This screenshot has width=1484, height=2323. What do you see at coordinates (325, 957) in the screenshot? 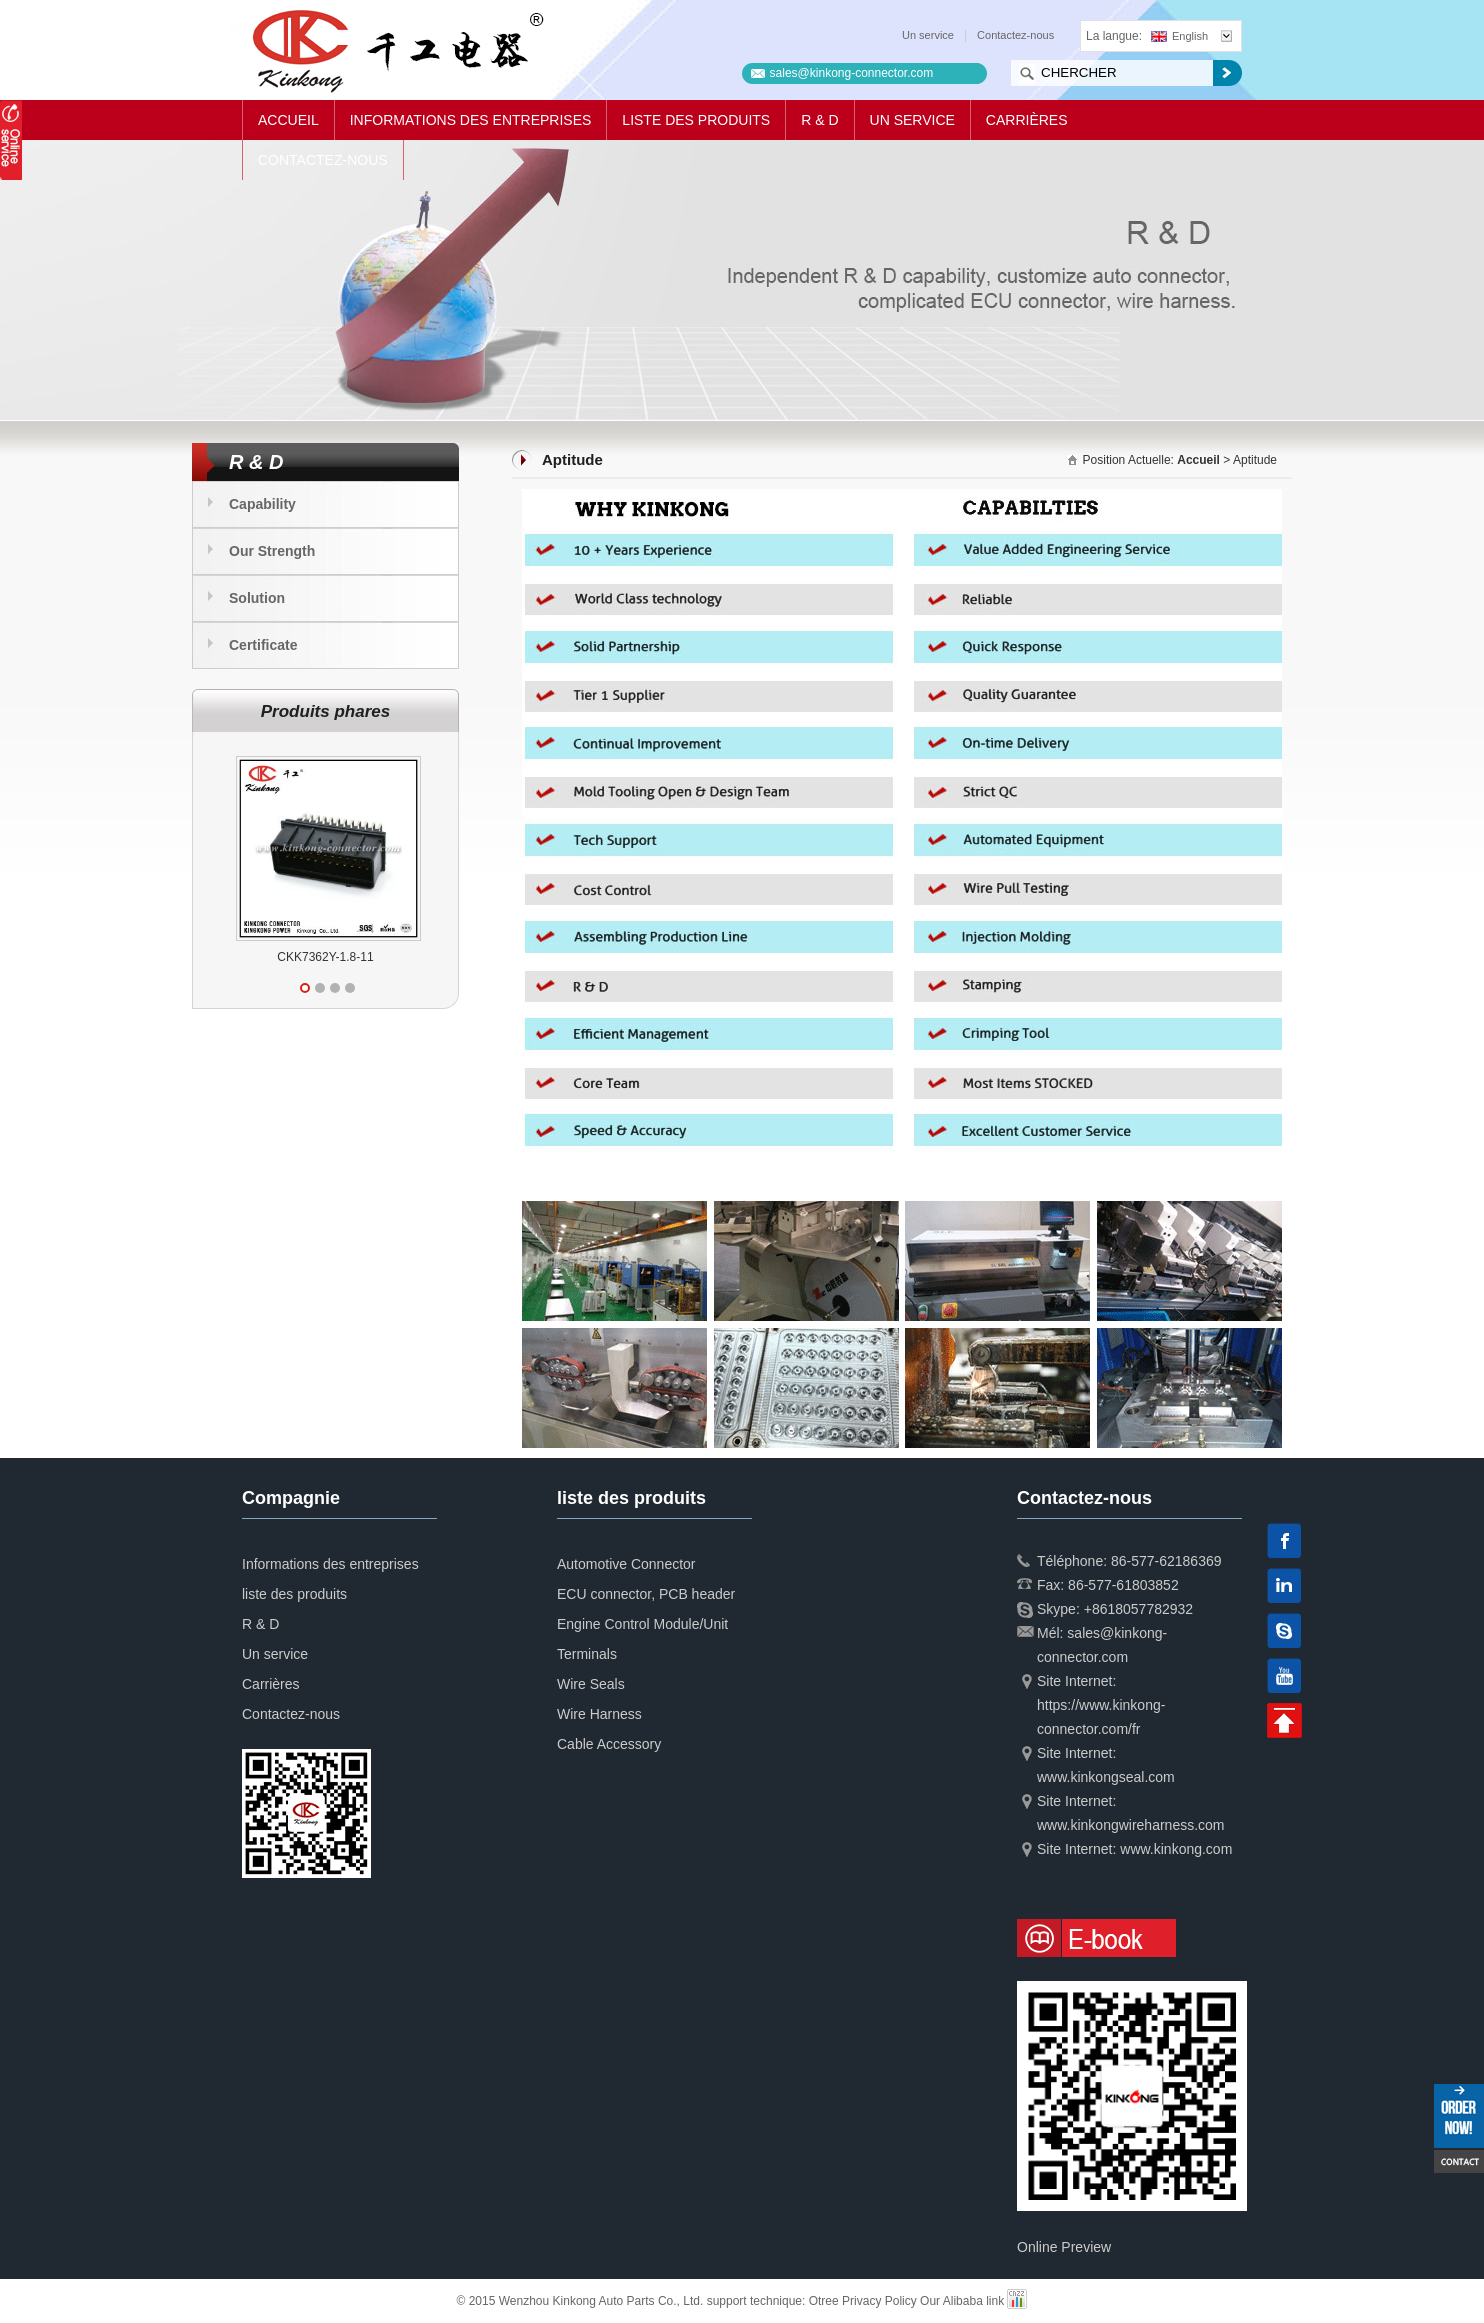
I see `CKK7362Y-1.8-11` at bounding box center [325, 957].